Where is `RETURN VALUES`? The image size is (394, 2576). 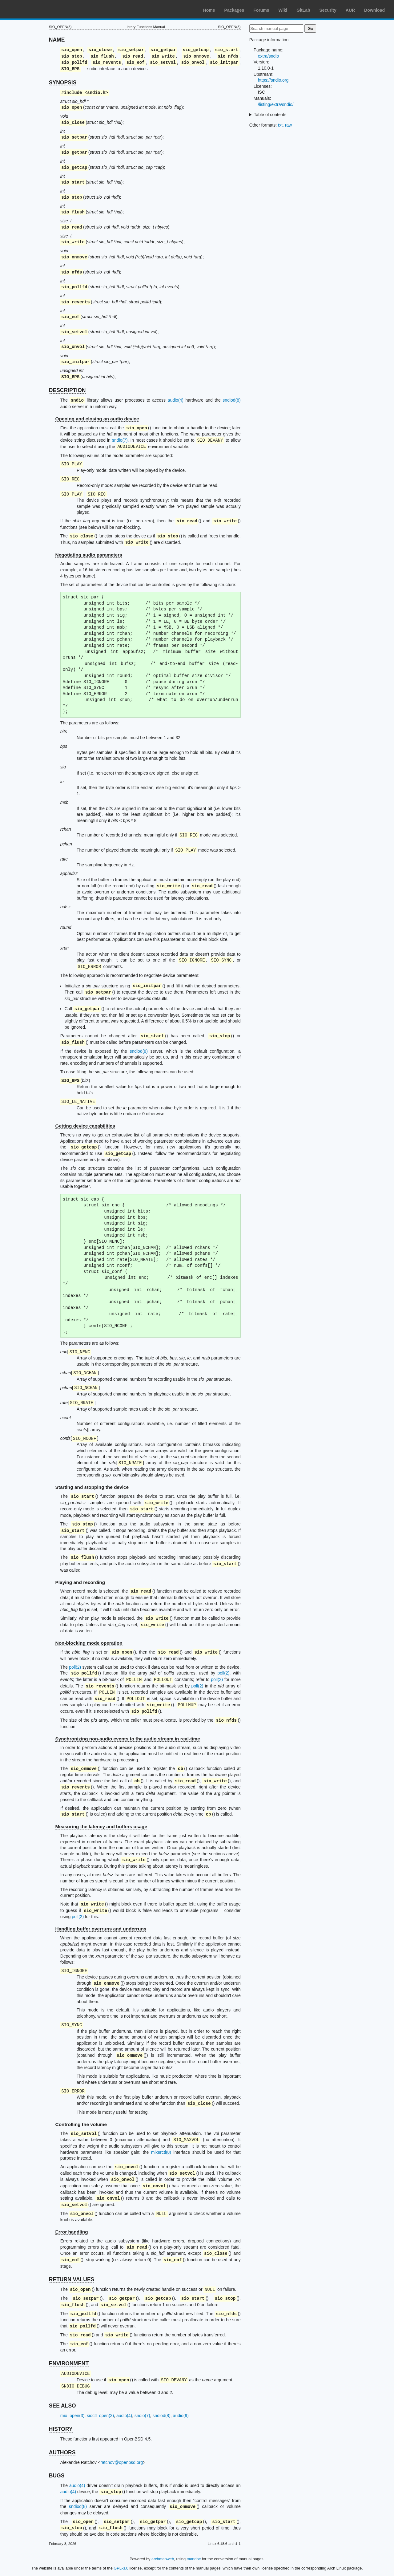 RETURN VALUES is located at coordinates (71, 2279).